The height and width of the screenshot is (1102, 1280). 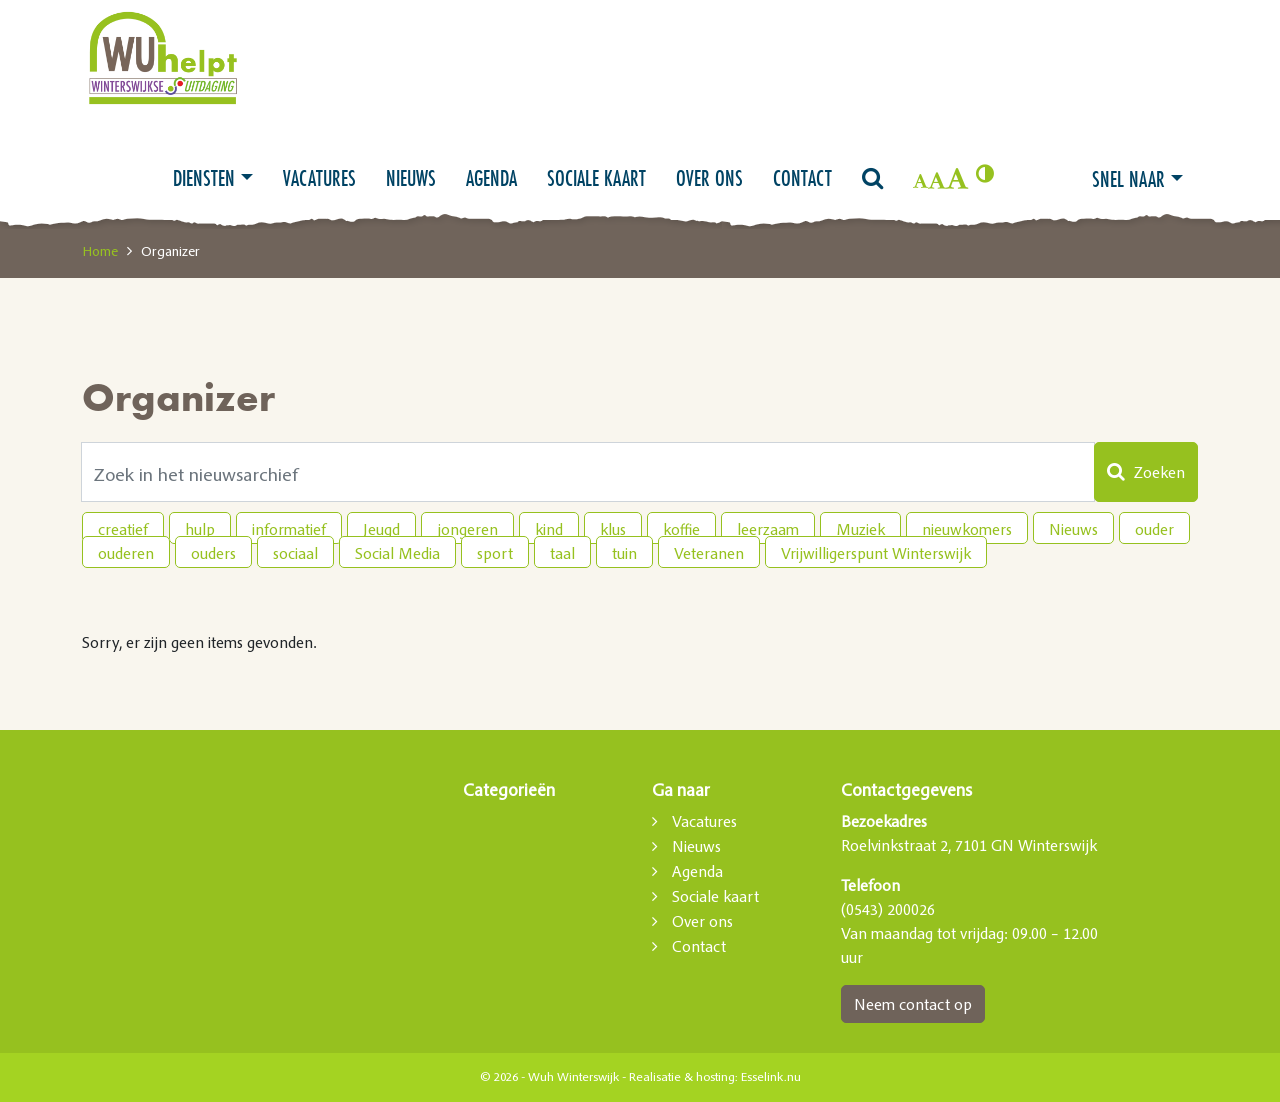 I want to click on jongeren, so click(x=467, y=529).